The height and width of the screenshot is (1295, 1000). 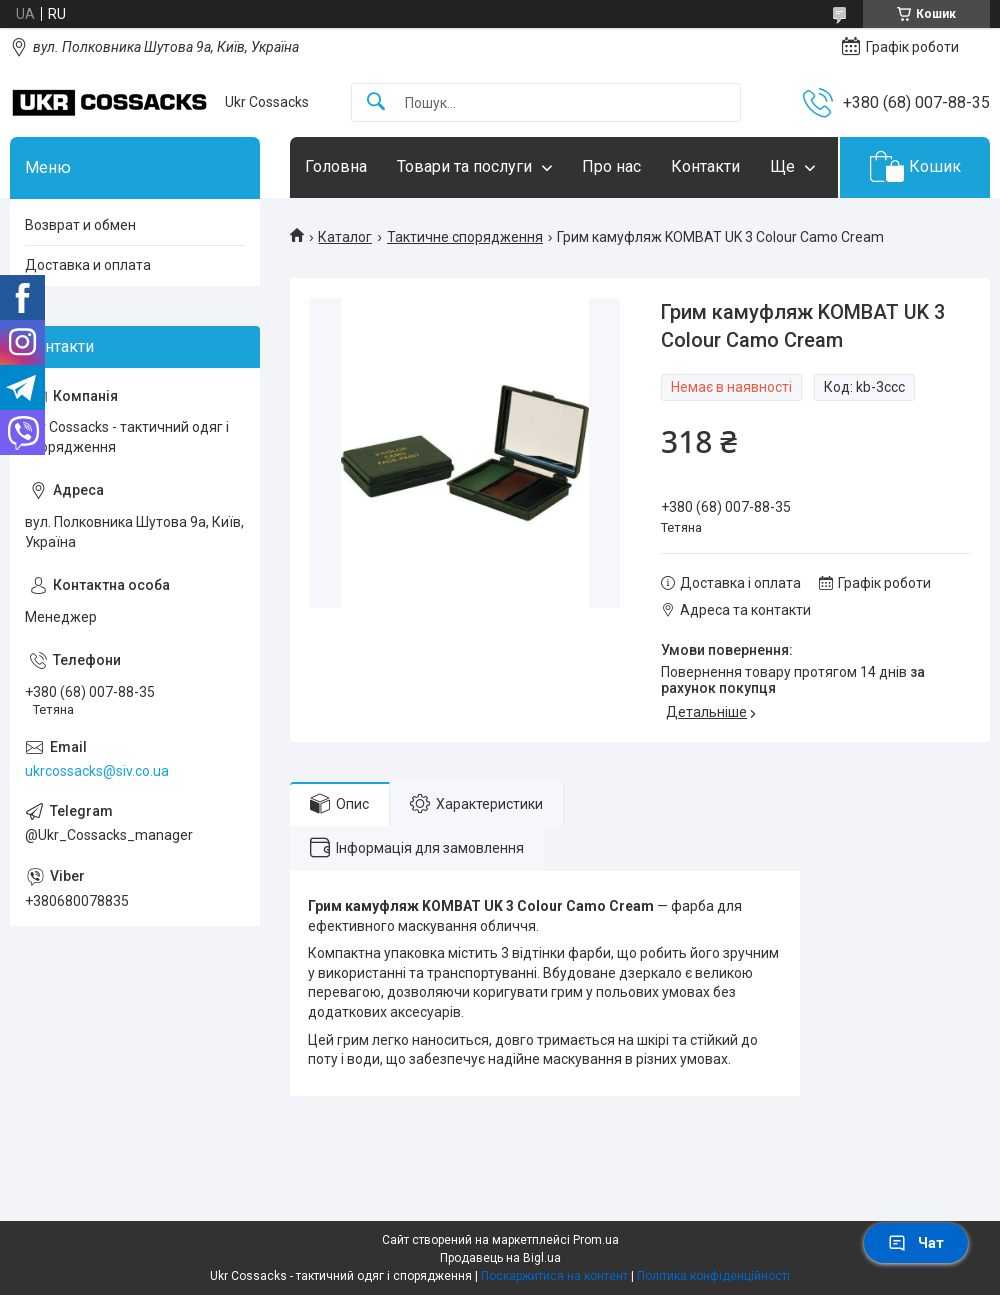 What do you see at coordinates (611, 166) in the screenshot?
I see `Про нас` at bounding box center [611, 166].